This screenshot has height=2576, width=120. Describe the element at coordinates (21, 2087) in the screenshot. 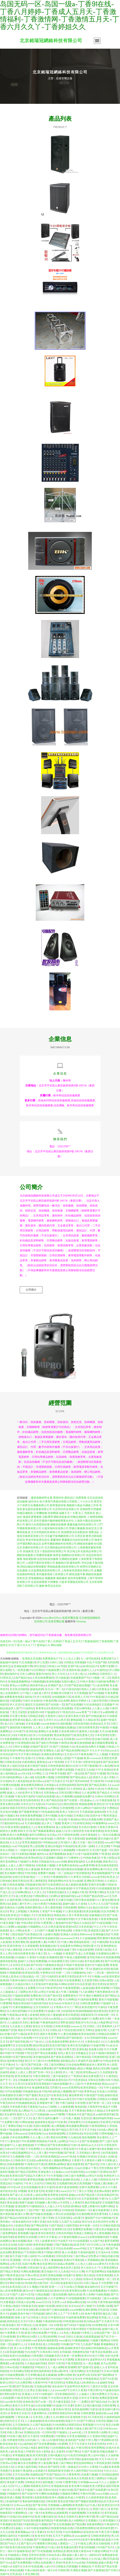

I see `色先锋影音AV` at that location.